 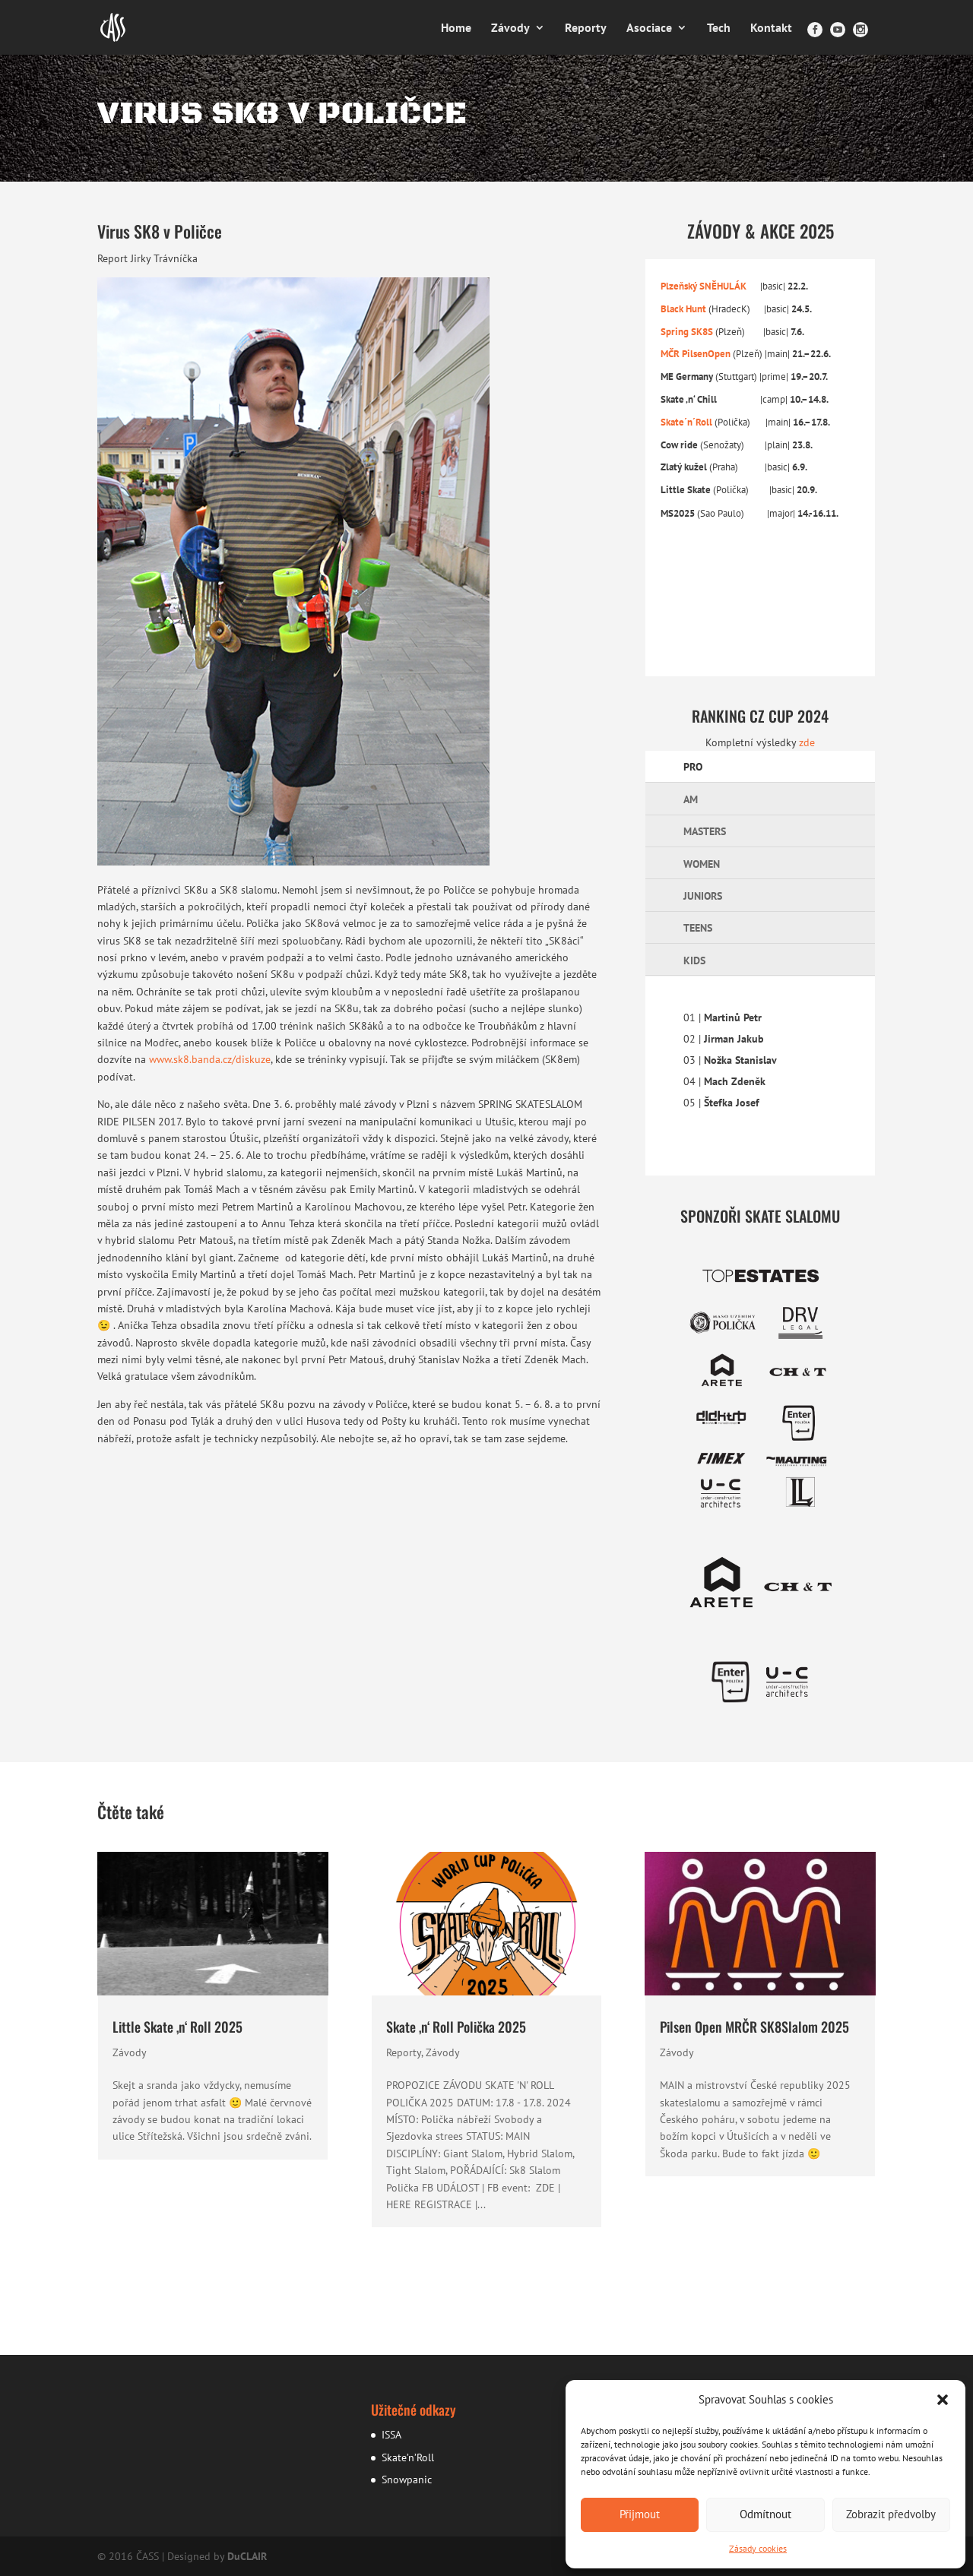 I want to click on [button], so click(x=942, y=2399).